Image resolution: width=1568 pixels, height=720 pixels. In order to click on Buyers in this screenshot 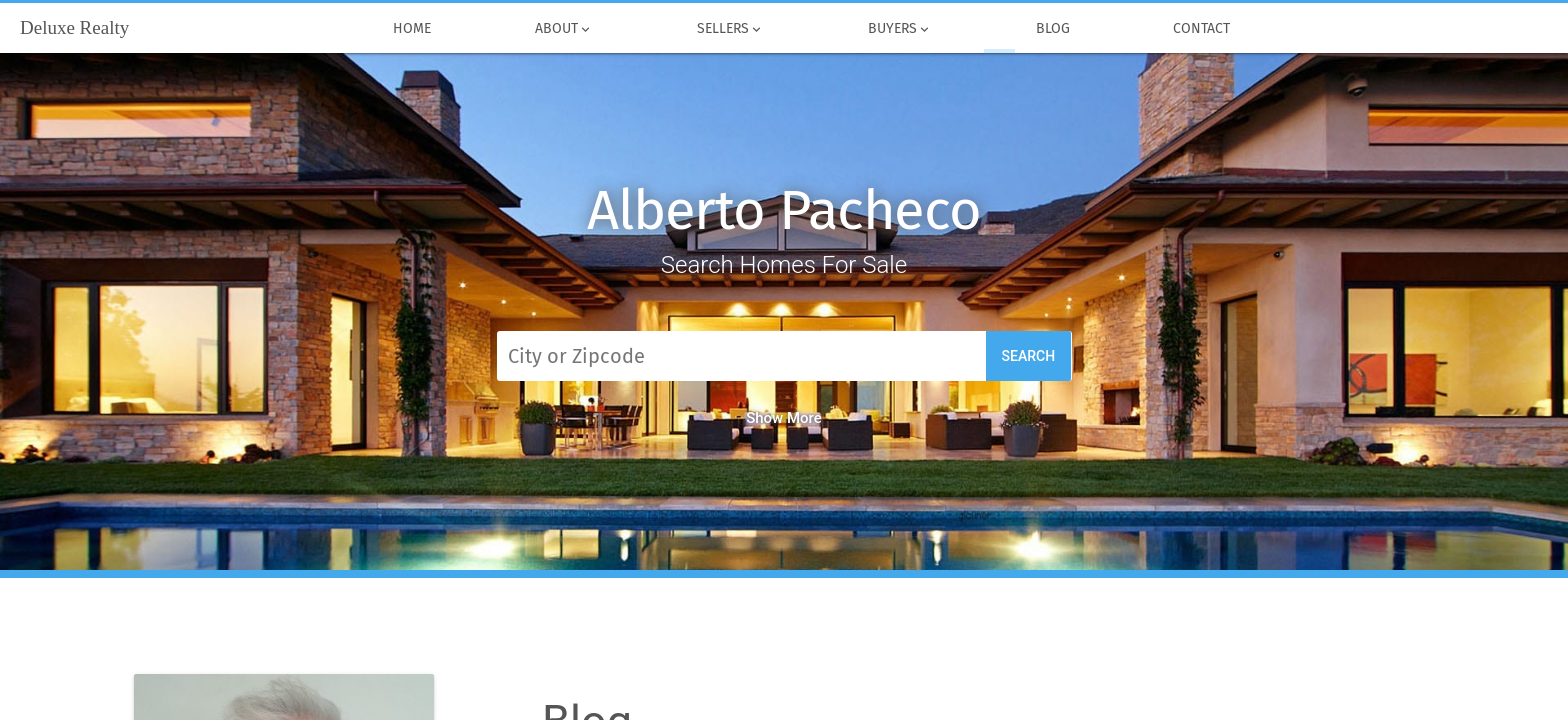, I will do `click(900, 29)`.